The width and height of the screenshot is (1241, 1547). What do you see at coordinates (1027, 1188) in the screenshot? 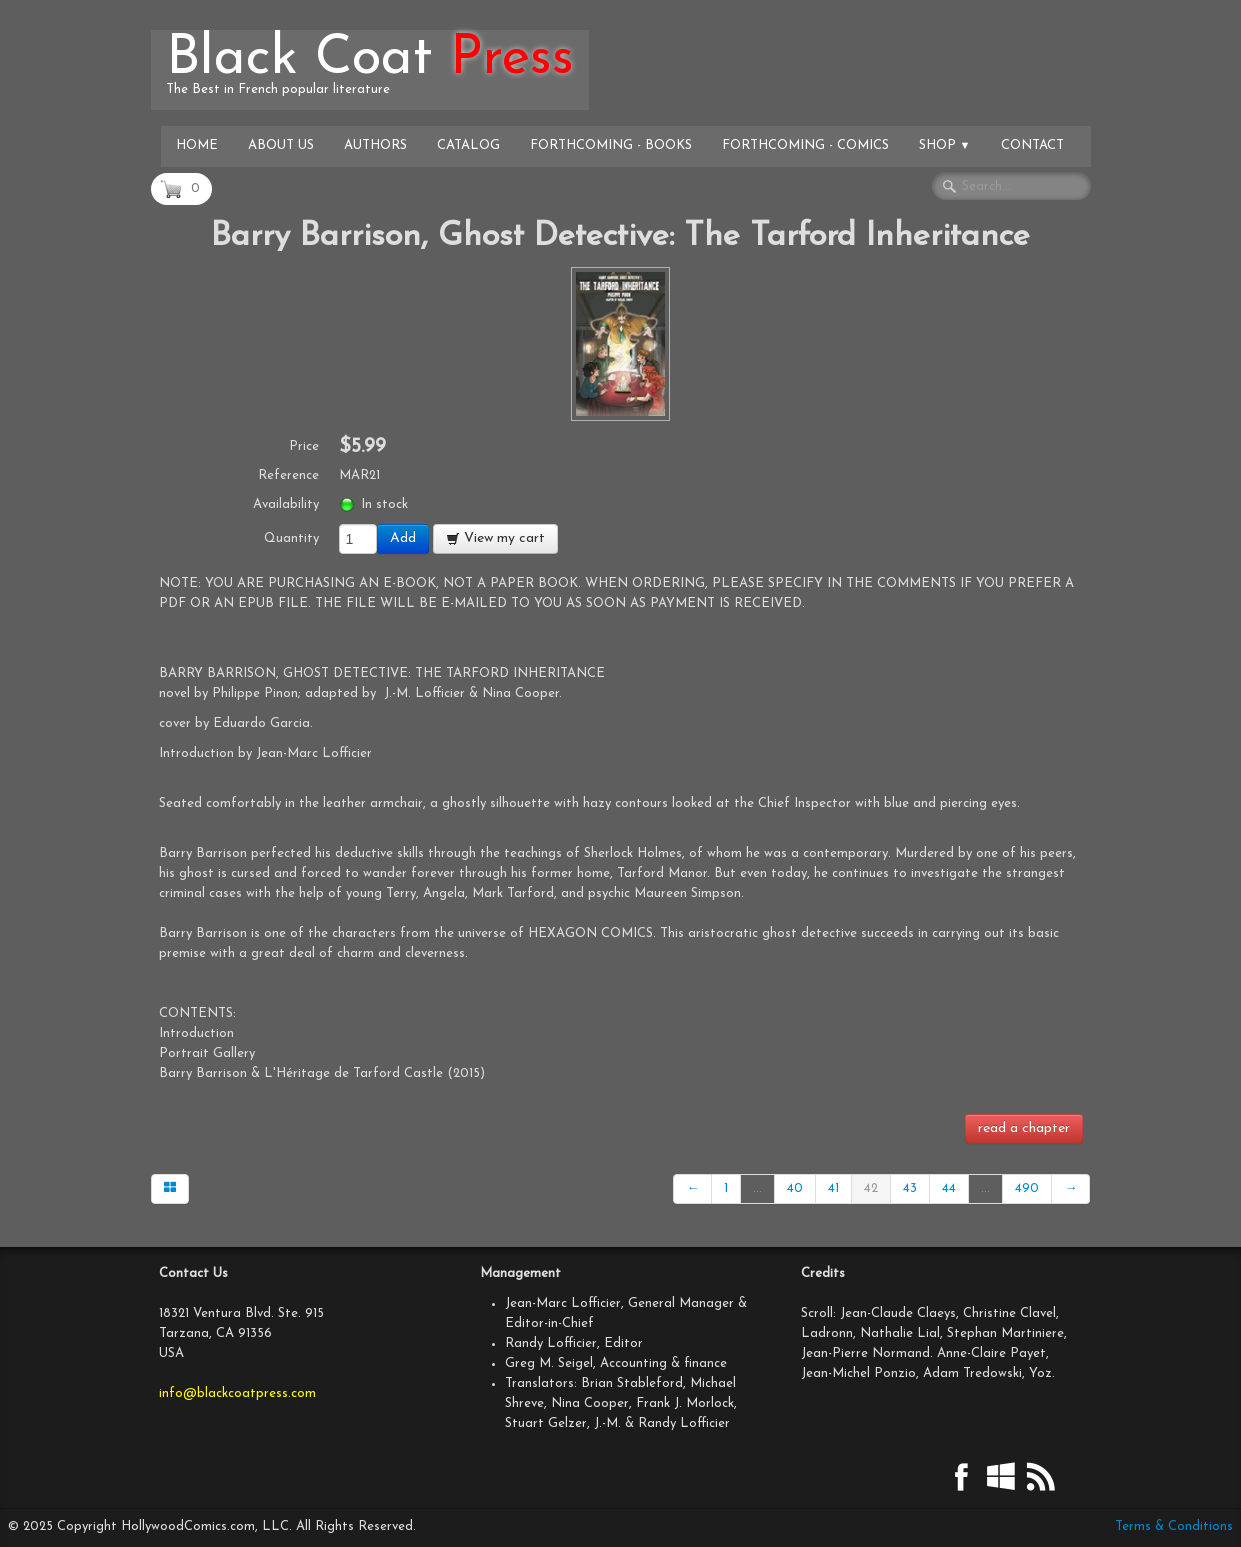
I see `490` at bounding box center [1027, 1188].